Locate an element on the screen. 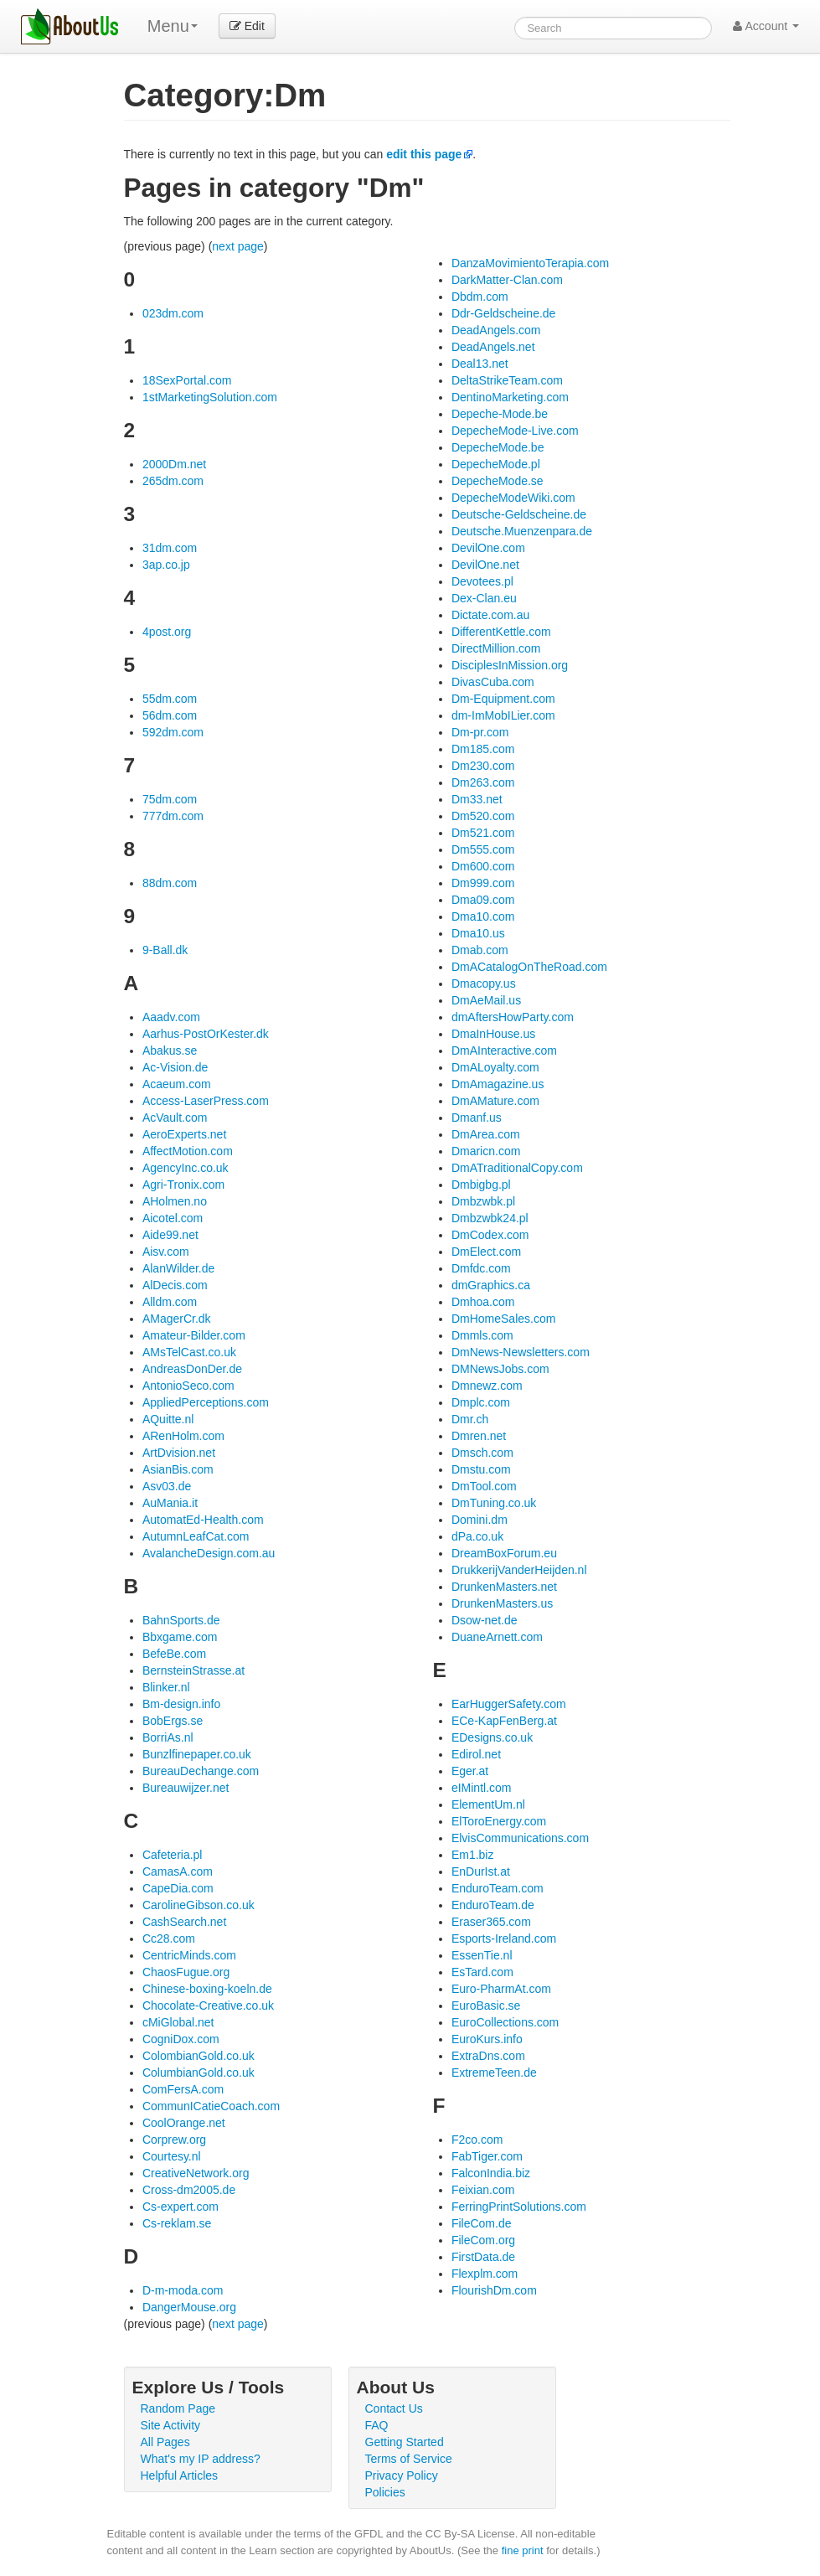  ColumbianGold.co.uk is located at coordinates (198, 2072).